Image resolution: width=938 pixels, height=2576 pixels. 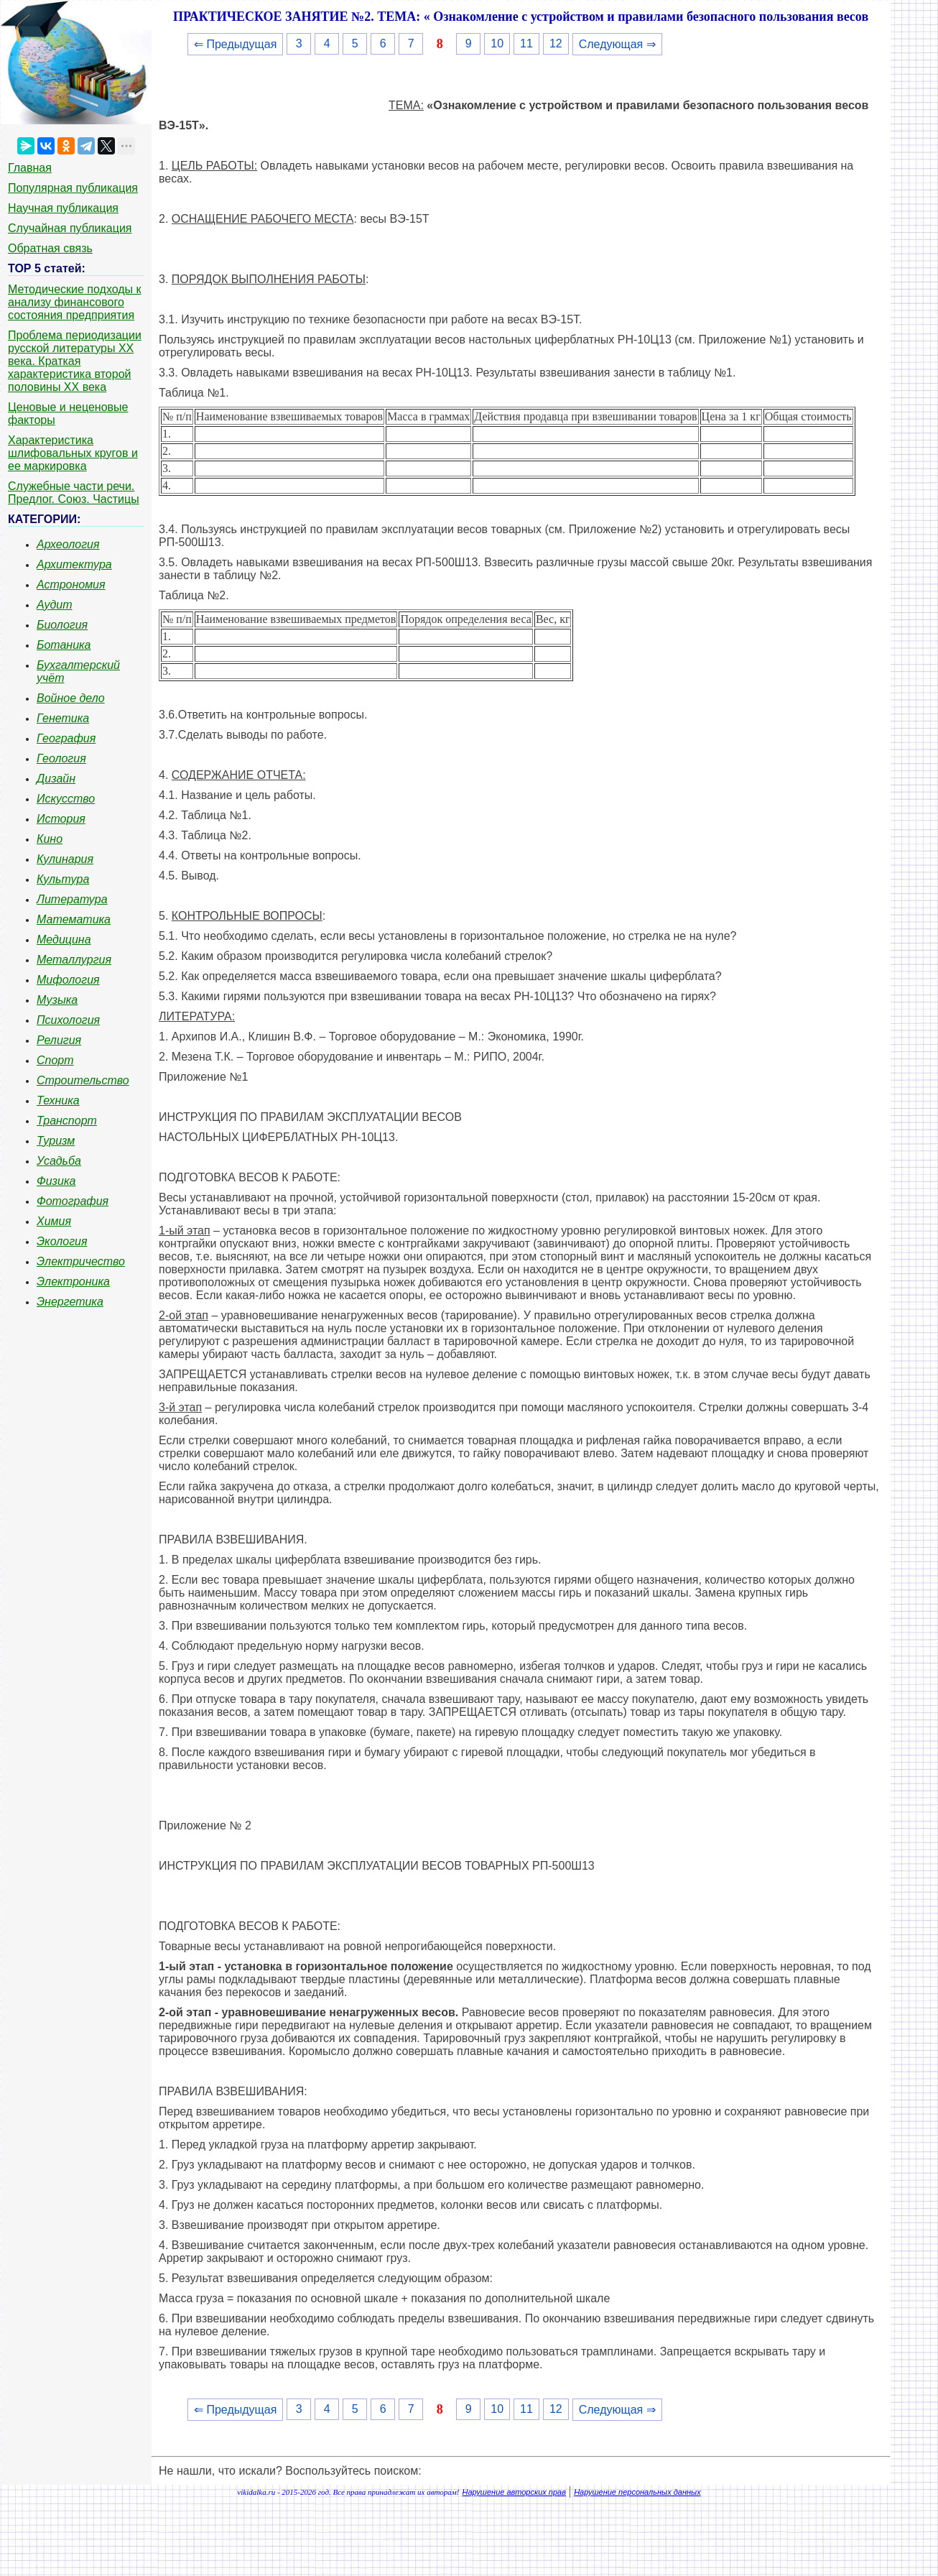 I want to click on Фотография, so click(x=72, y=1201).